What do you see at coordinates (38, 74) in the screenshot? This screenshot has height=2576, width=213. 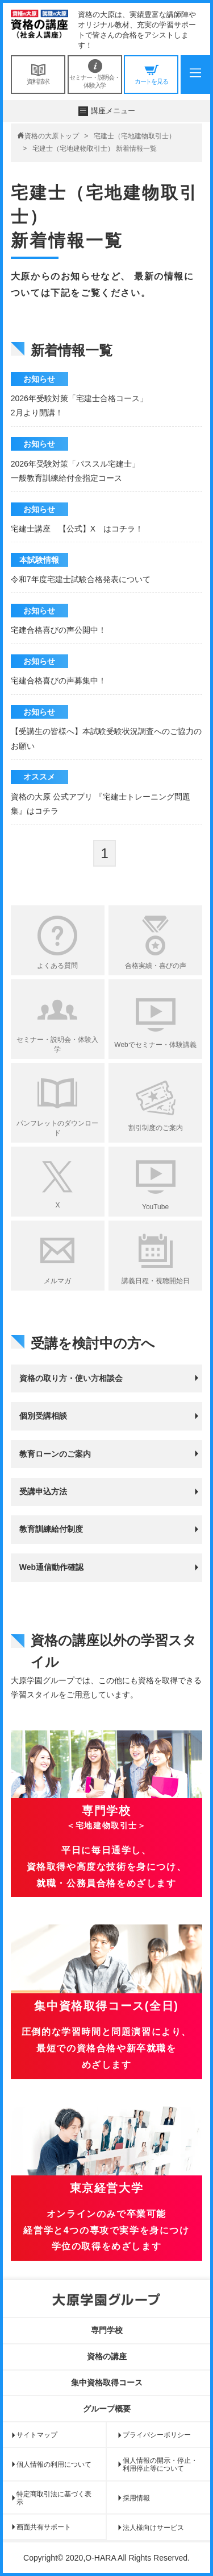 I see `資料請求` at bounding box center [38, 74].